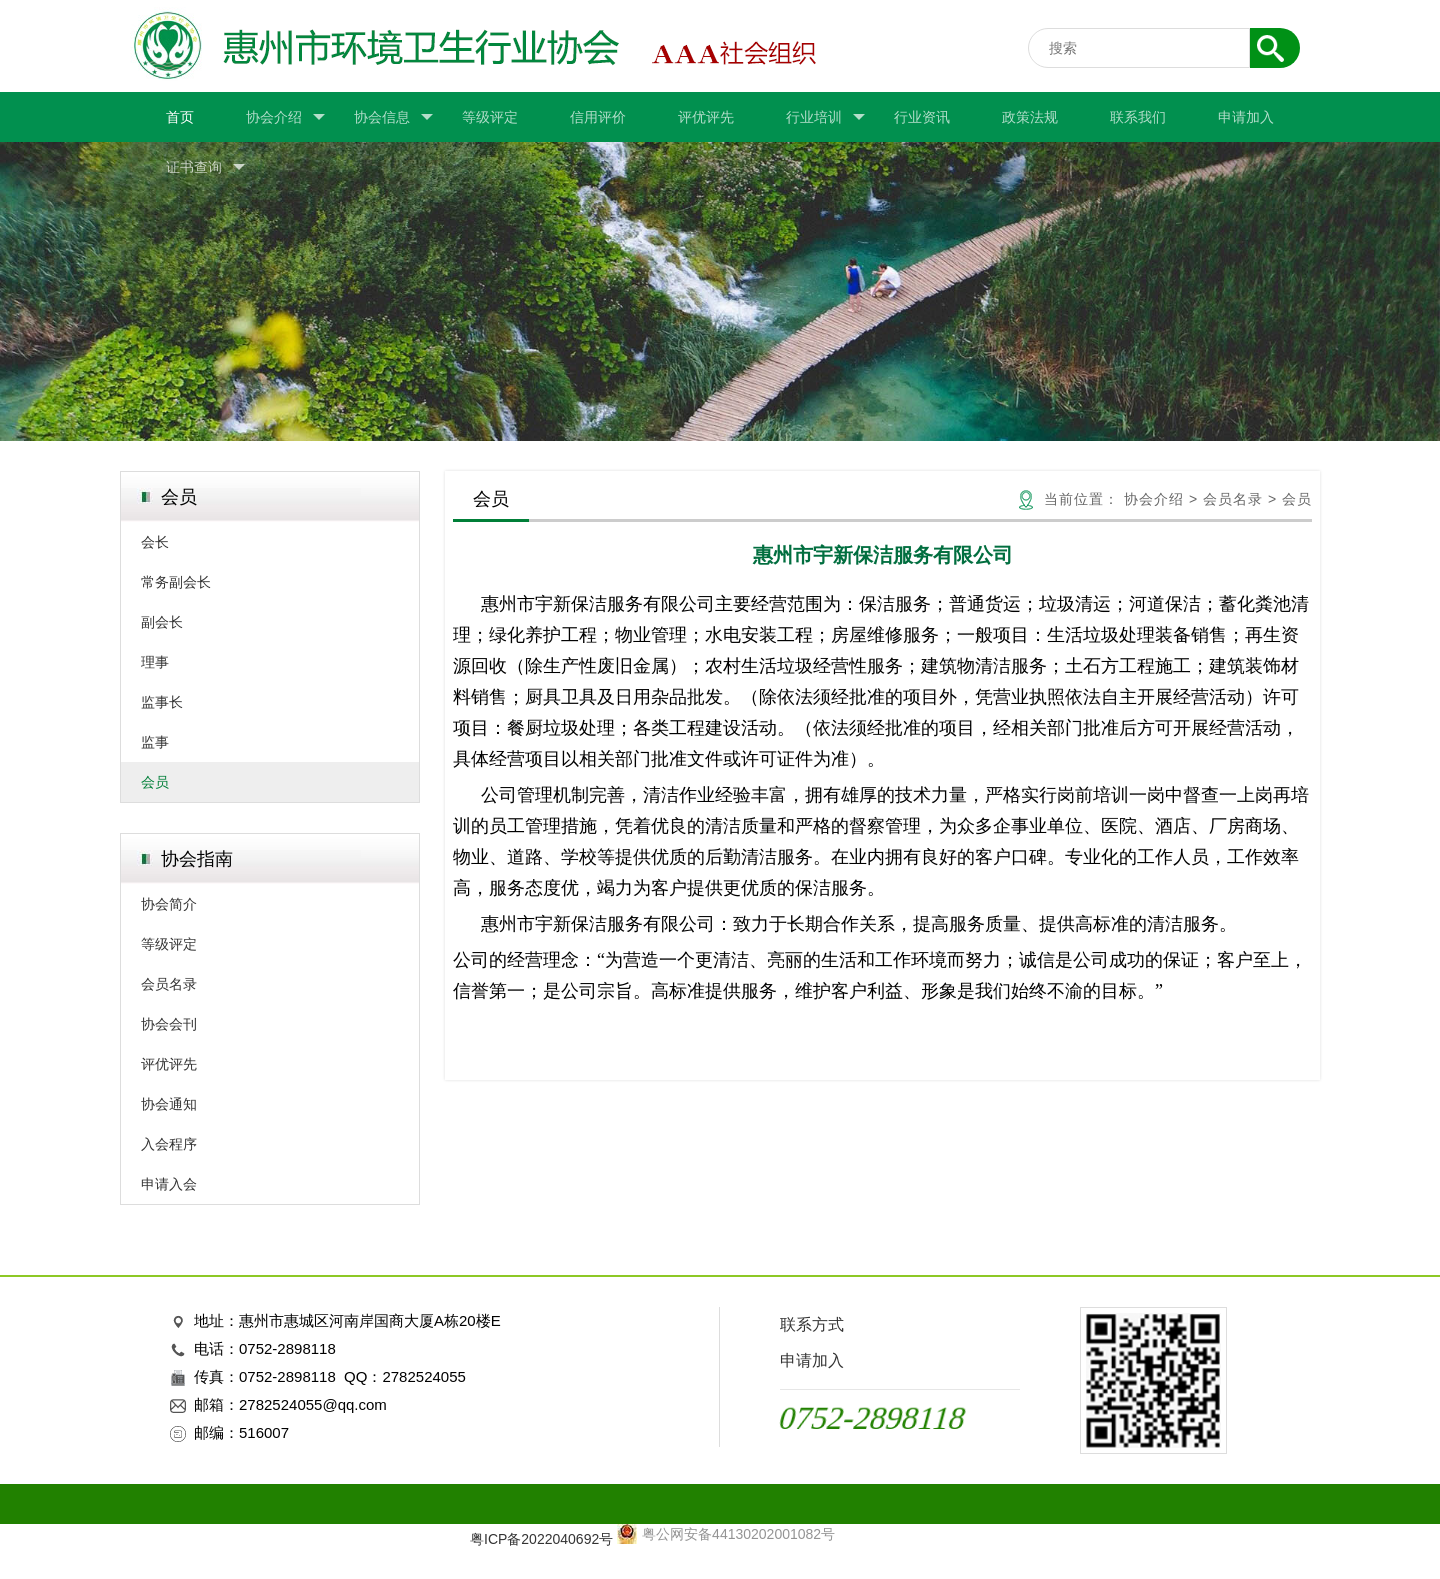  What do you see at coordinates (169, 1184) in the screenshot?
I see `申请入会` at bounding box center [169, 1184].